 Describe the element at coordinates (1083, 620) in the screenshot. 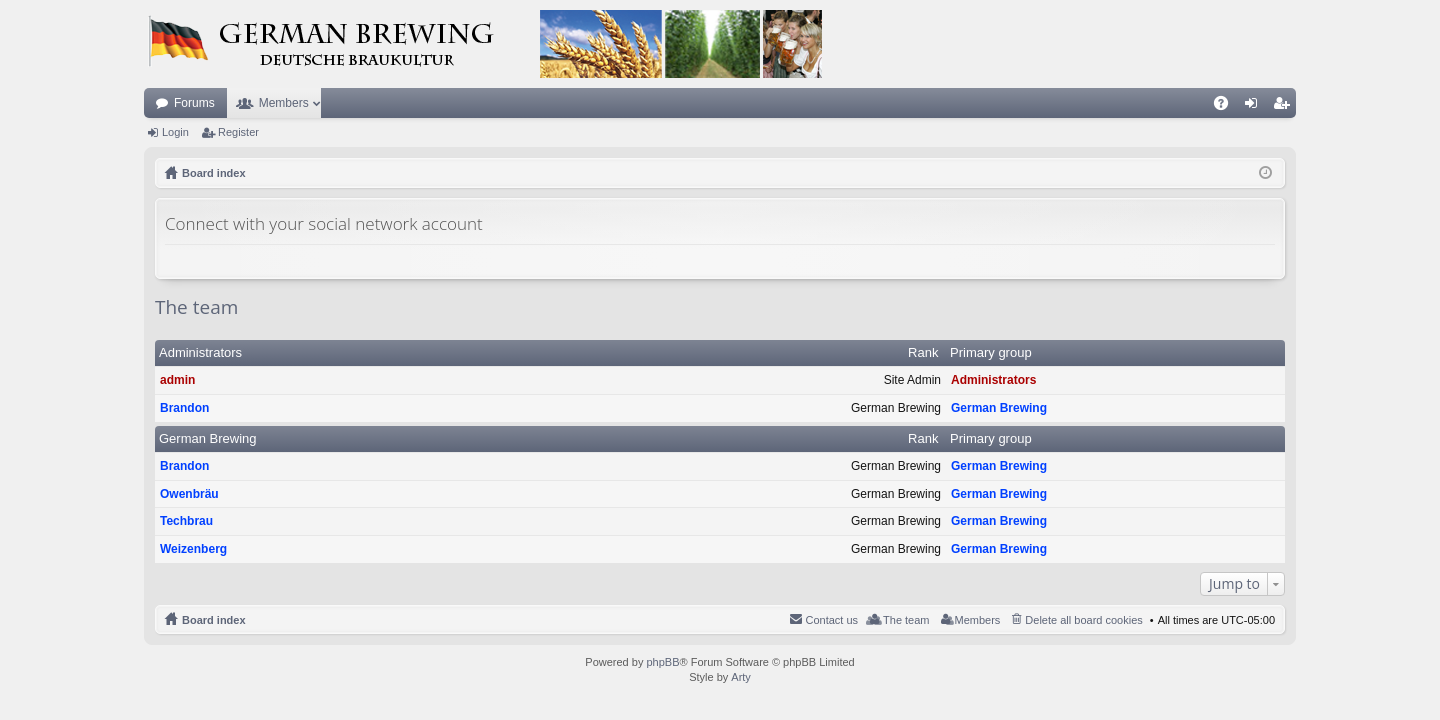

I see `Delete all board cookies [menuitem]` at that location.